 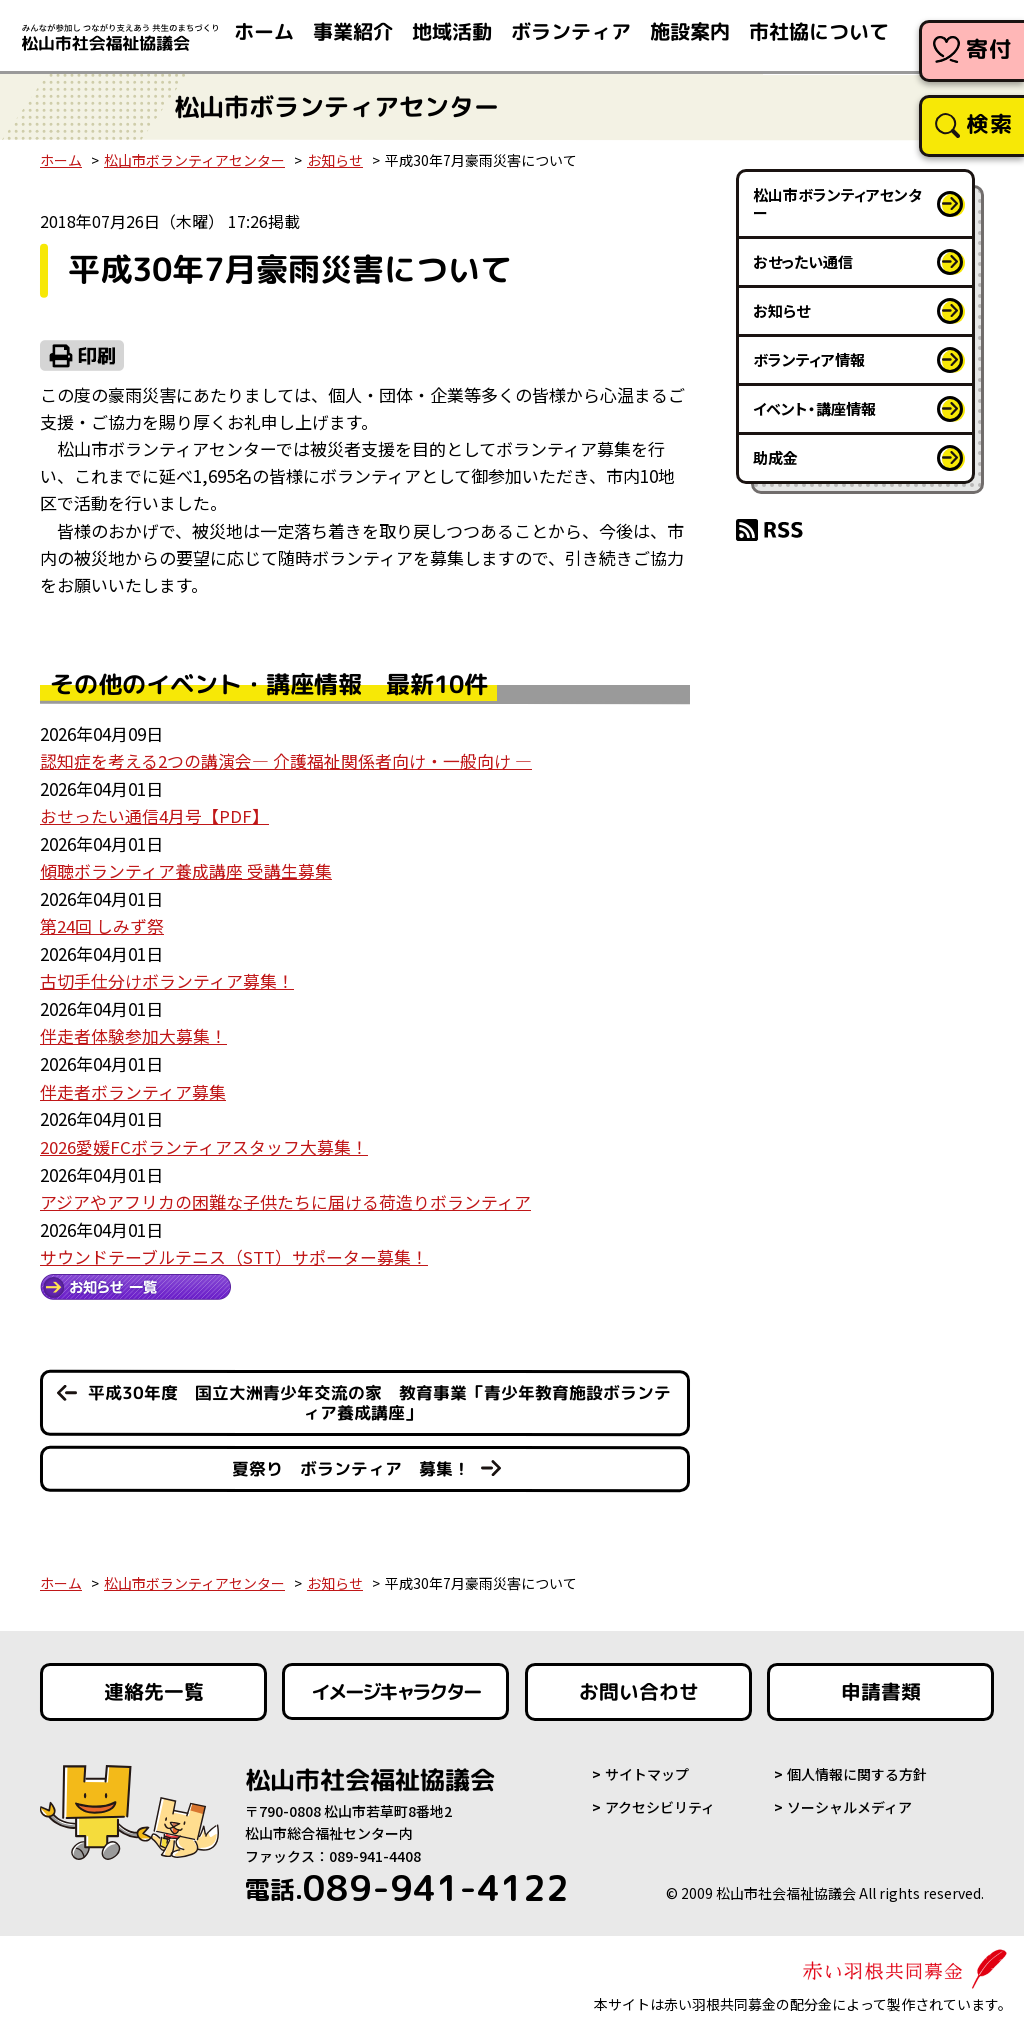 I want to click on 連絡先一覧, so click(x=154, y=1686).